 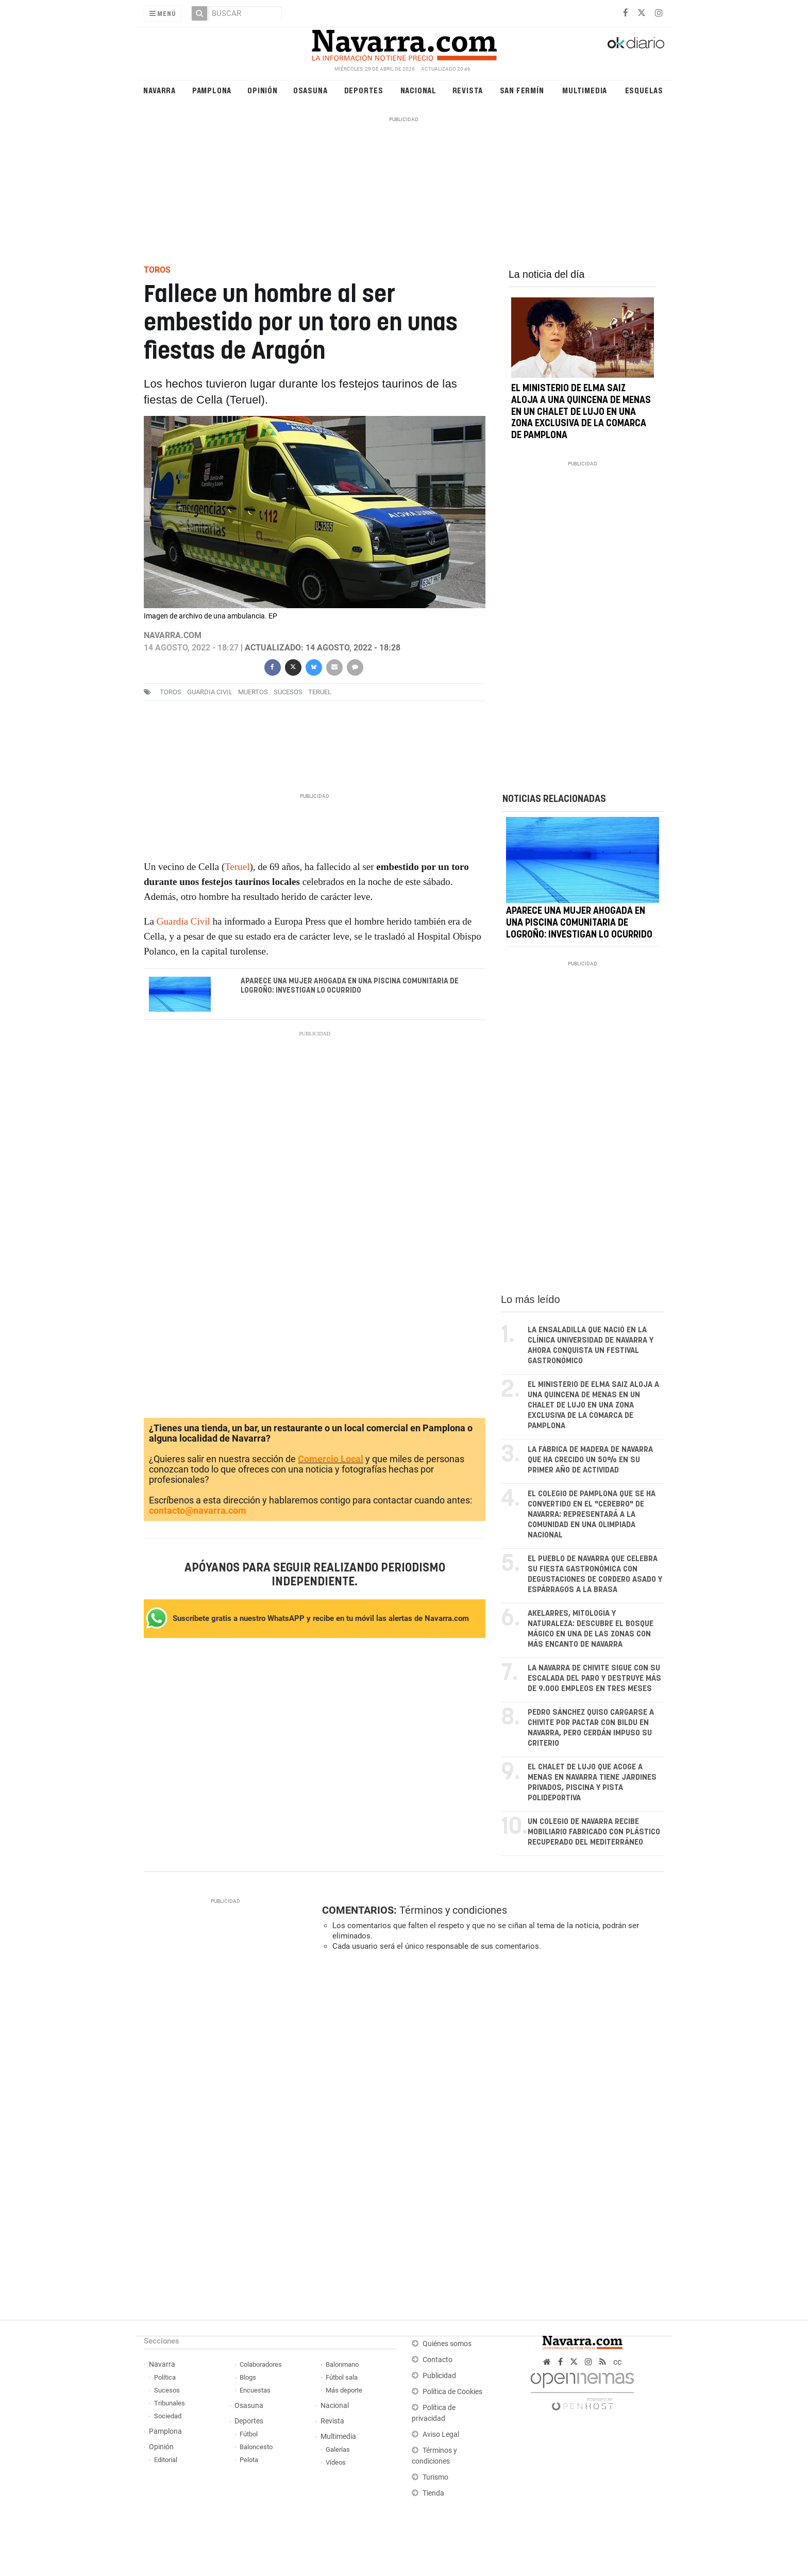 I want to click on La fábrica de madera de Navarra que ha crecido un 50% en su primer año de actividad, so click(x=590, y=1460).